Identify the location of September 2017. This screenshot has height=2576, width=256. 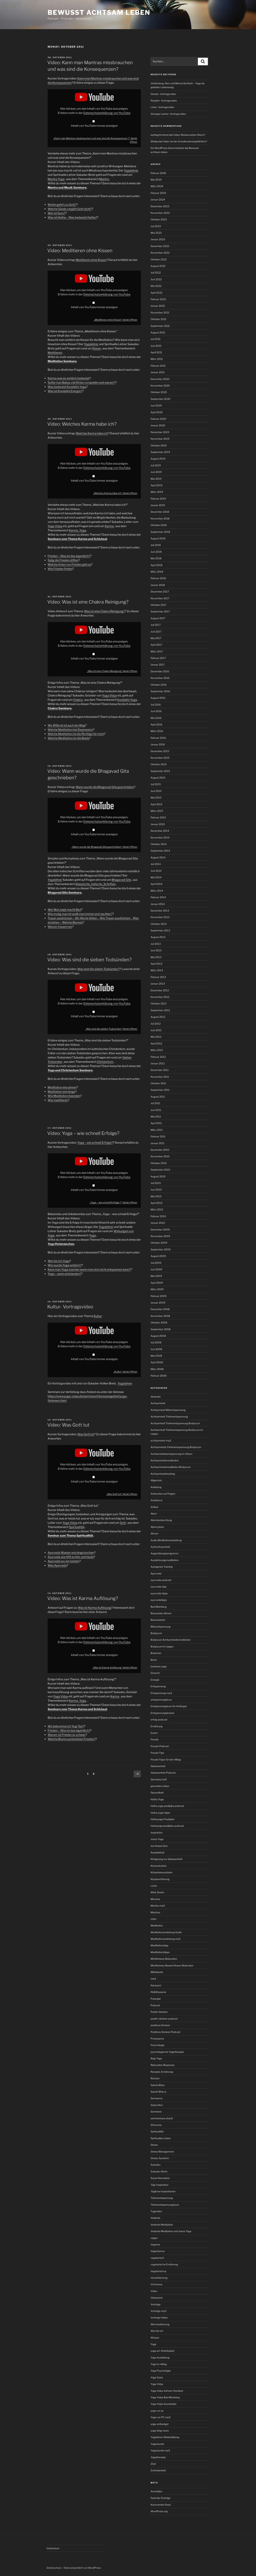
(160, 611).